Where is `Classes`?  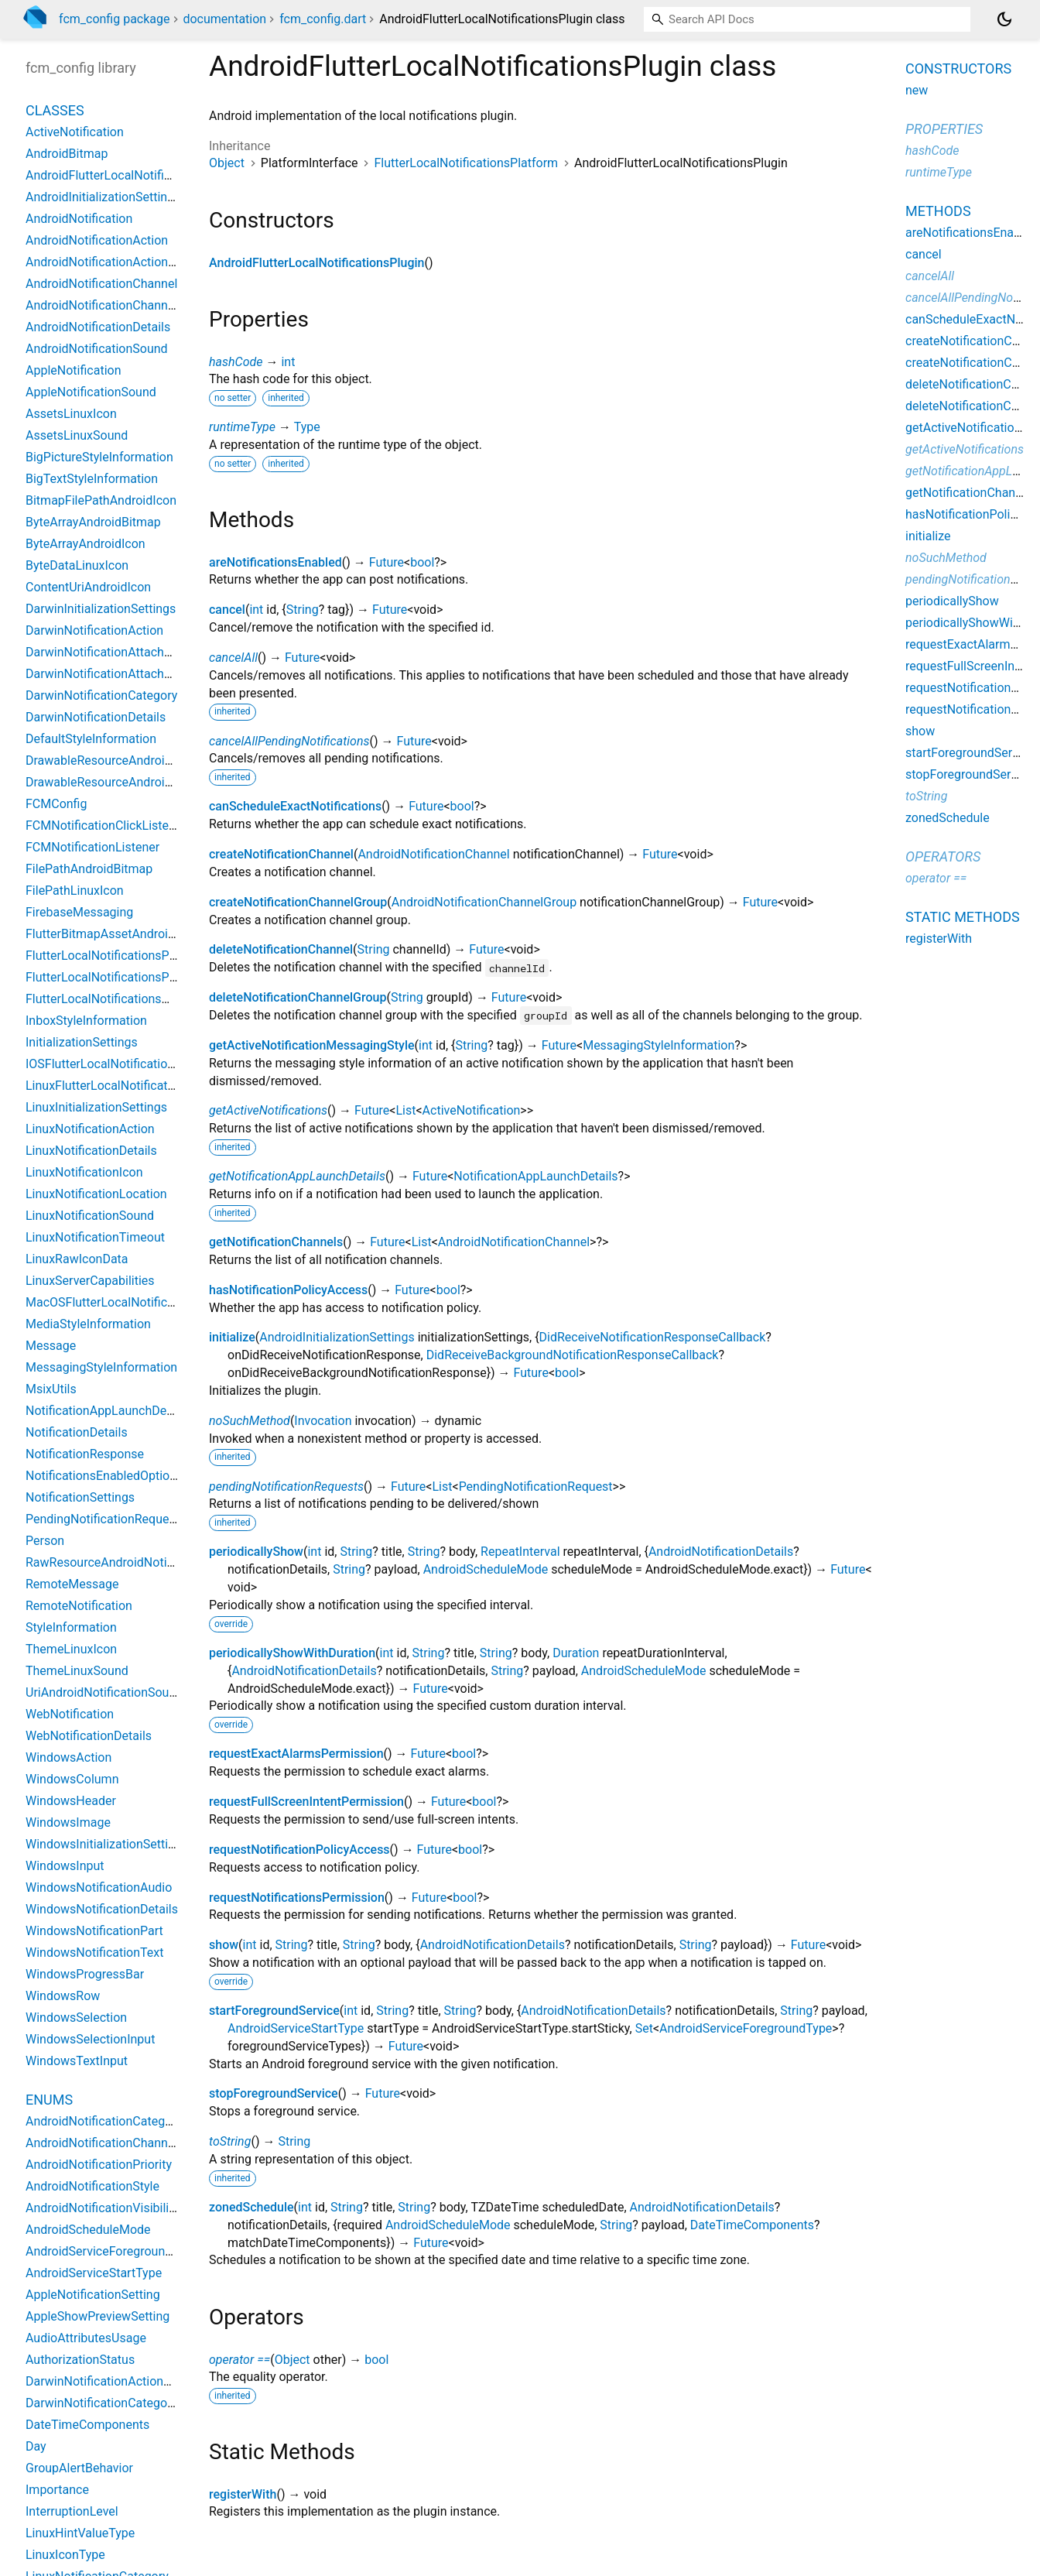
Classes is located at coordinates (55, 110).